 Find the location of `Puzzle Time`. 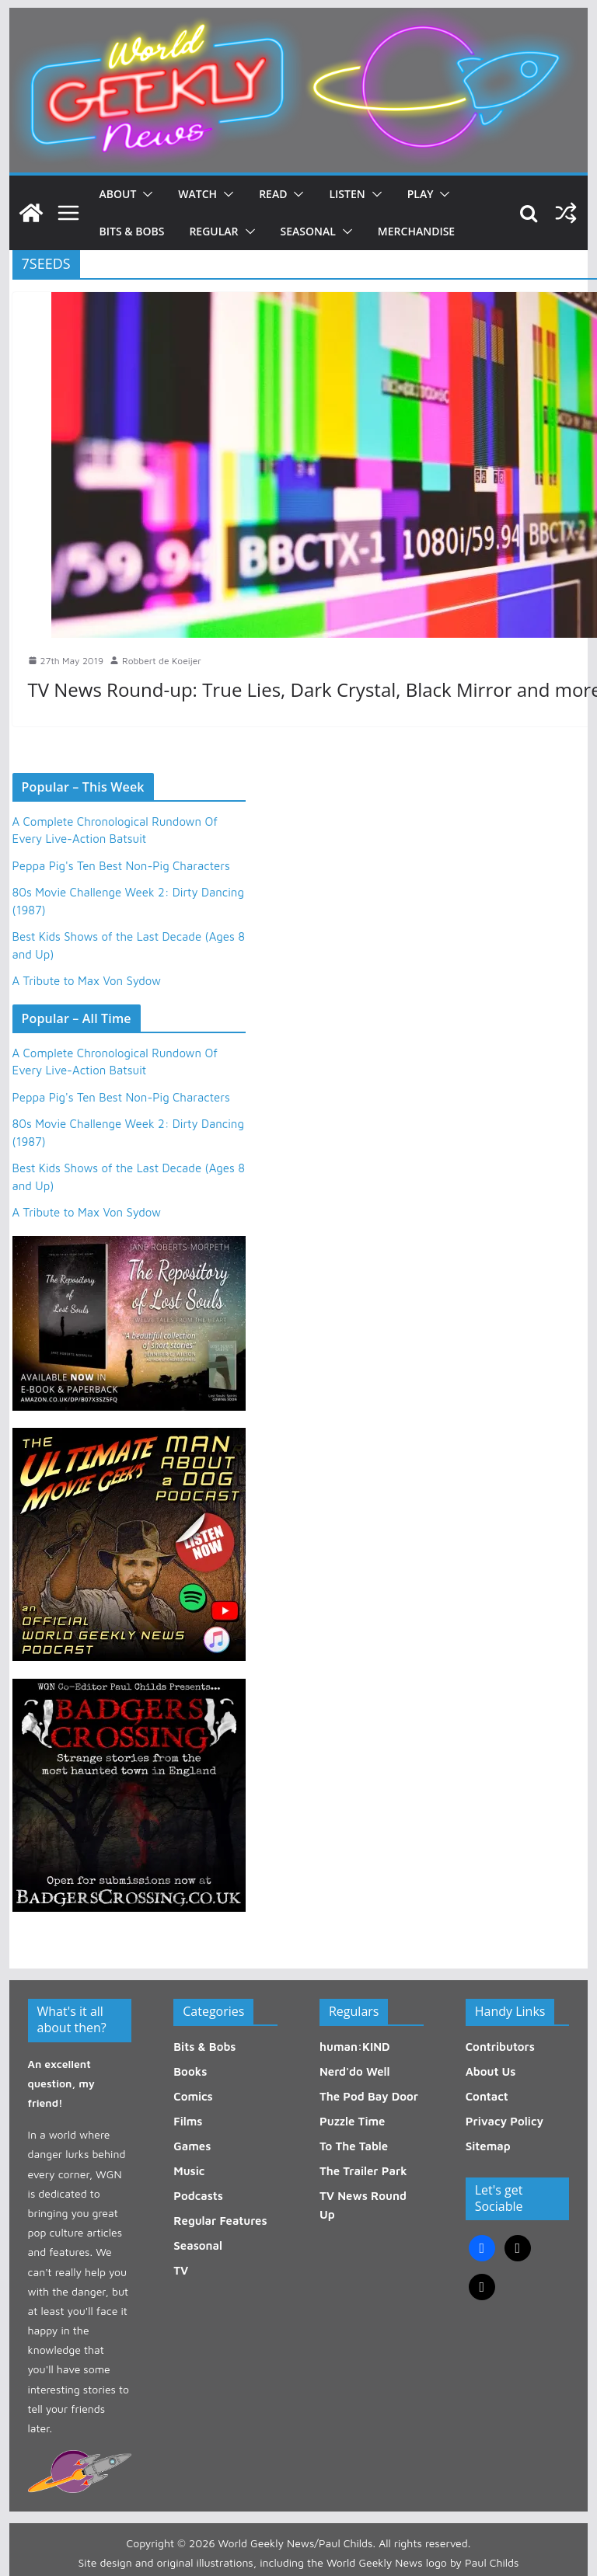

Puzzle Time is located at coordinates (352, 2121).